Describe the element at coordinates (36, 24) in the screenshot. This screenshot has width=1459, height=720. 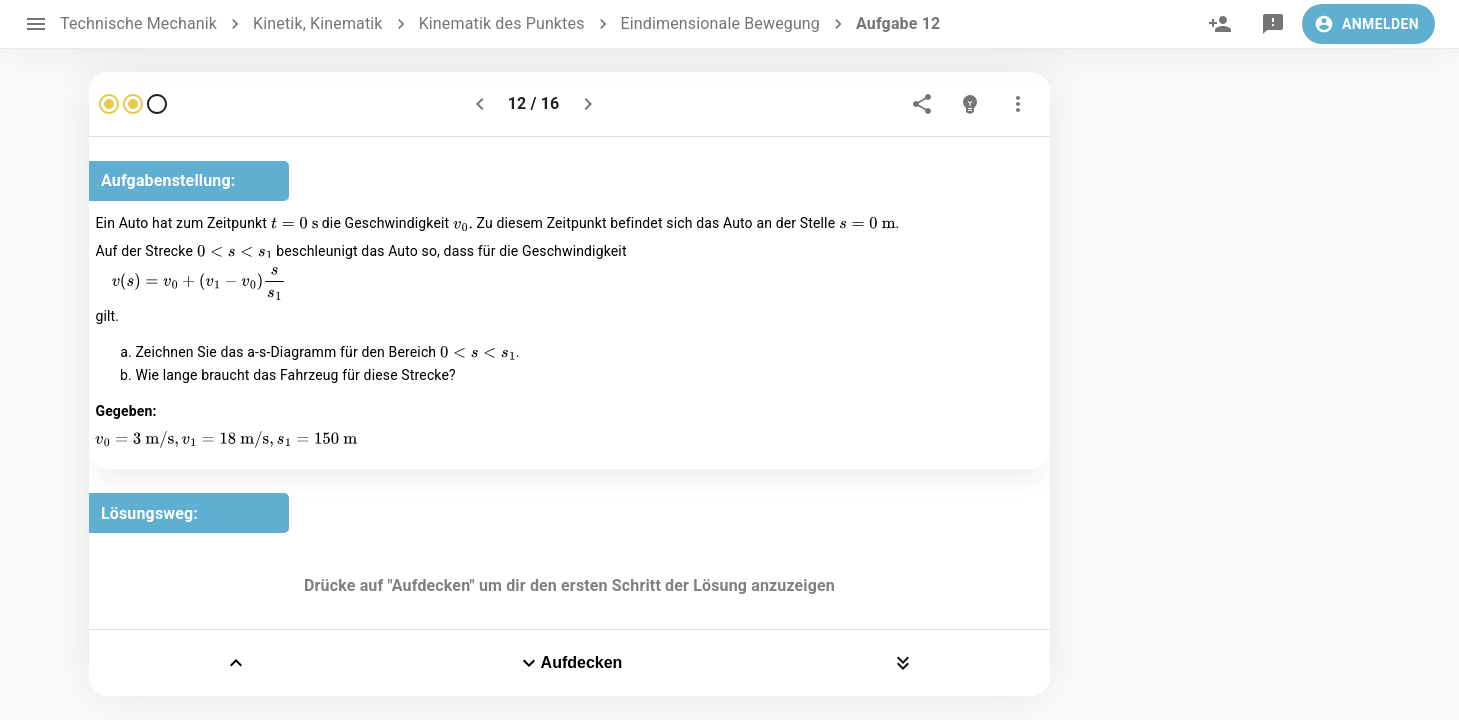
I see `[open drawer]` at that location.